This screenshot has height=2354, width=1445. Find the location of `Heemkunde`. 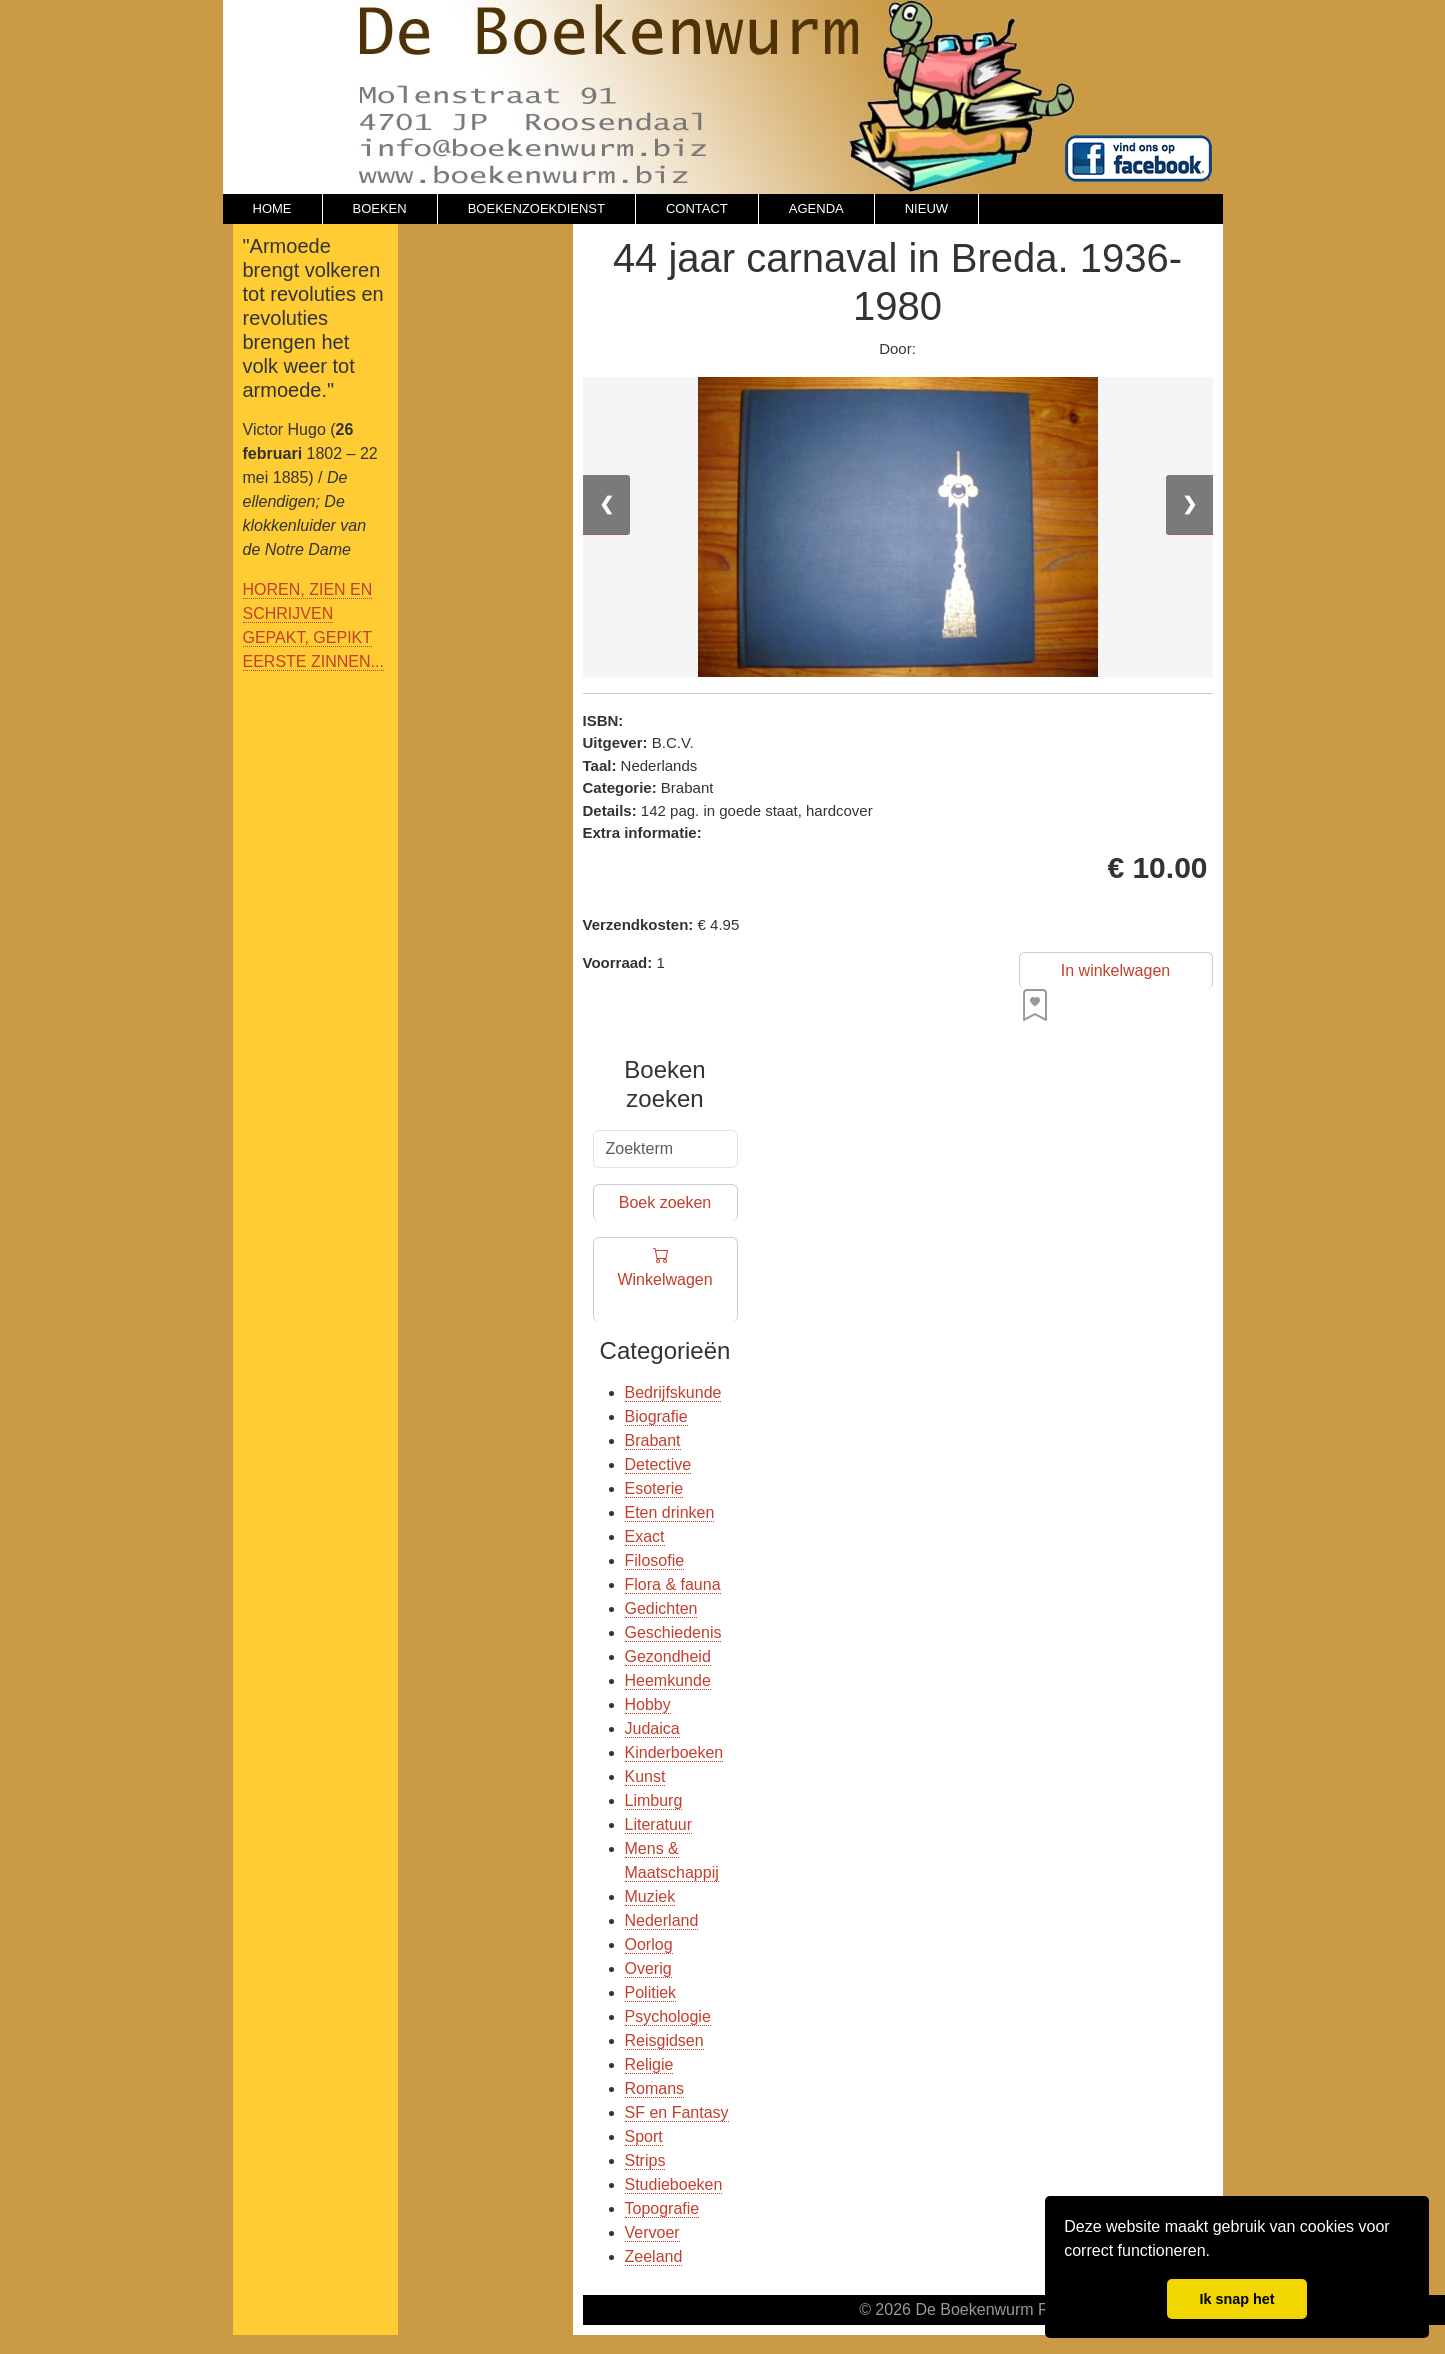

Heemkunde is located at coordinates (668, 1680).